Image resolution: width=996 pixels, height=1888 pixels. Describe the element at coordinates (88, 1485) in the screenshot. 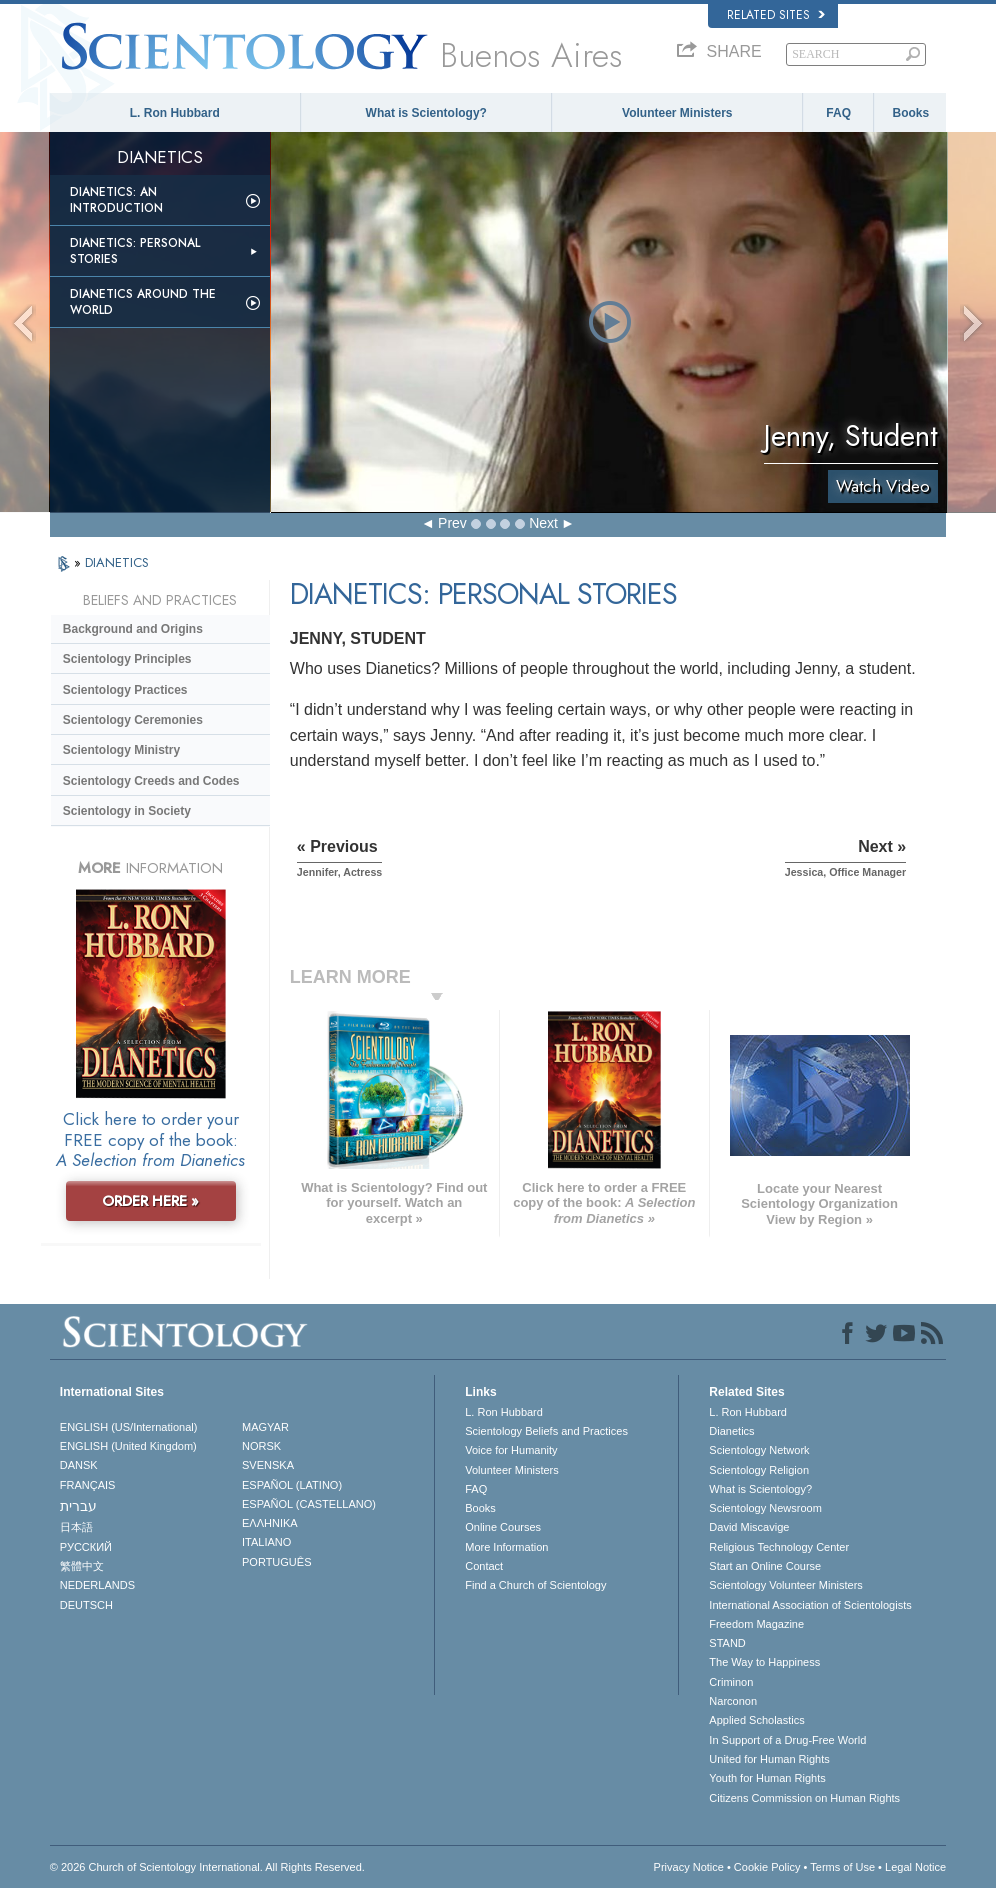

I see `FRANÇAIS` at that location.